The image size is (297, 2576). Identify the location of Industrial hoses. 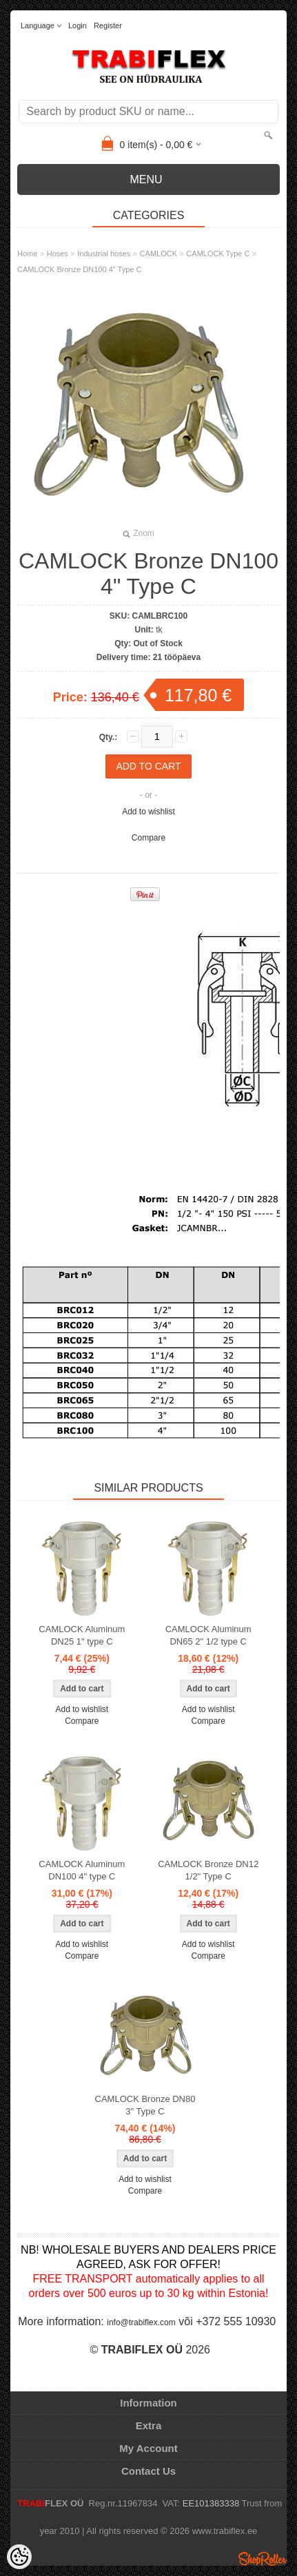
(103, 253).